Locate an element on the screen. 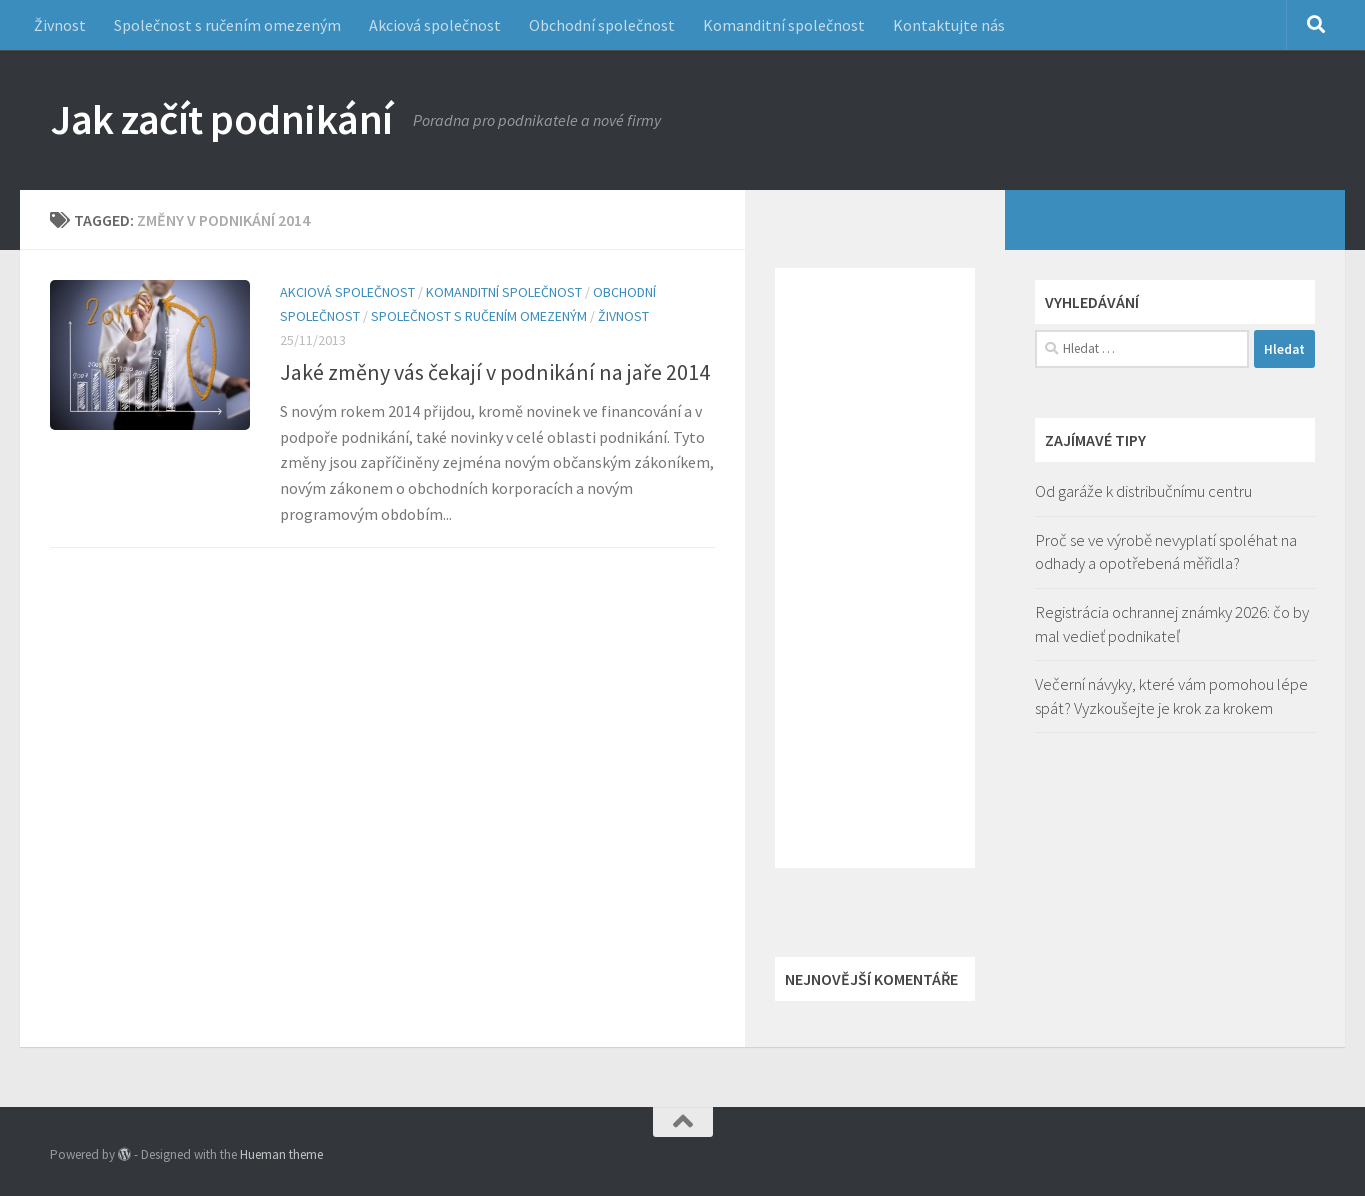  Hueman theme is located at coordinates (281, 1154).